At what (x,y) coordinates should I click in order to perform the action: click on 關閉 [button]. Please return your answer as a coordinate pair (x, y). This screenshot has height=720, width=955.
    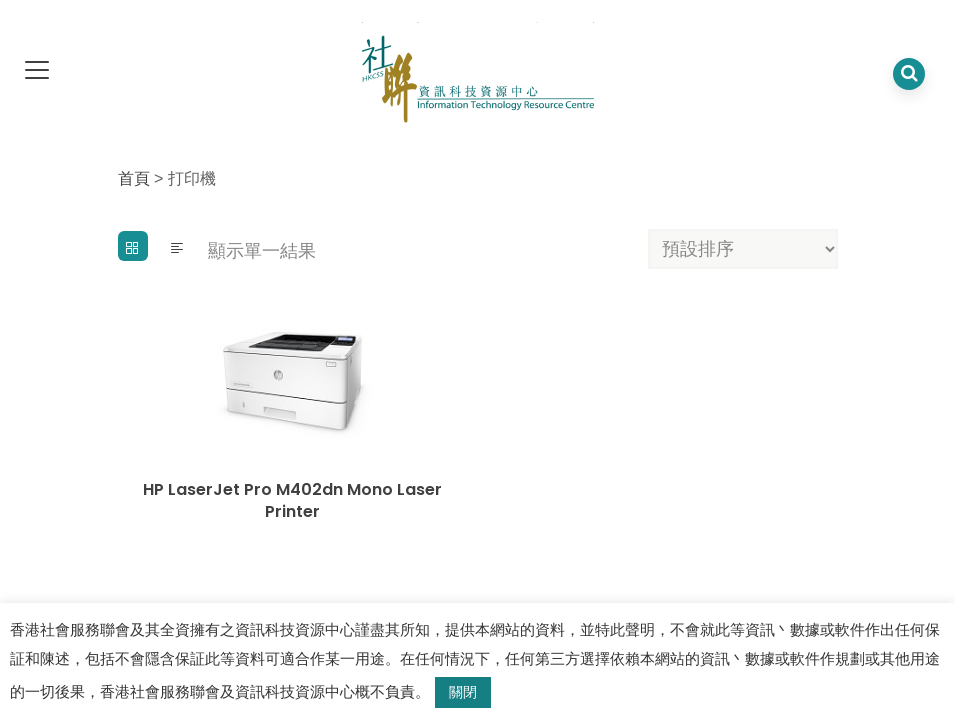
    Looking at the image, I should click on (463, 692).